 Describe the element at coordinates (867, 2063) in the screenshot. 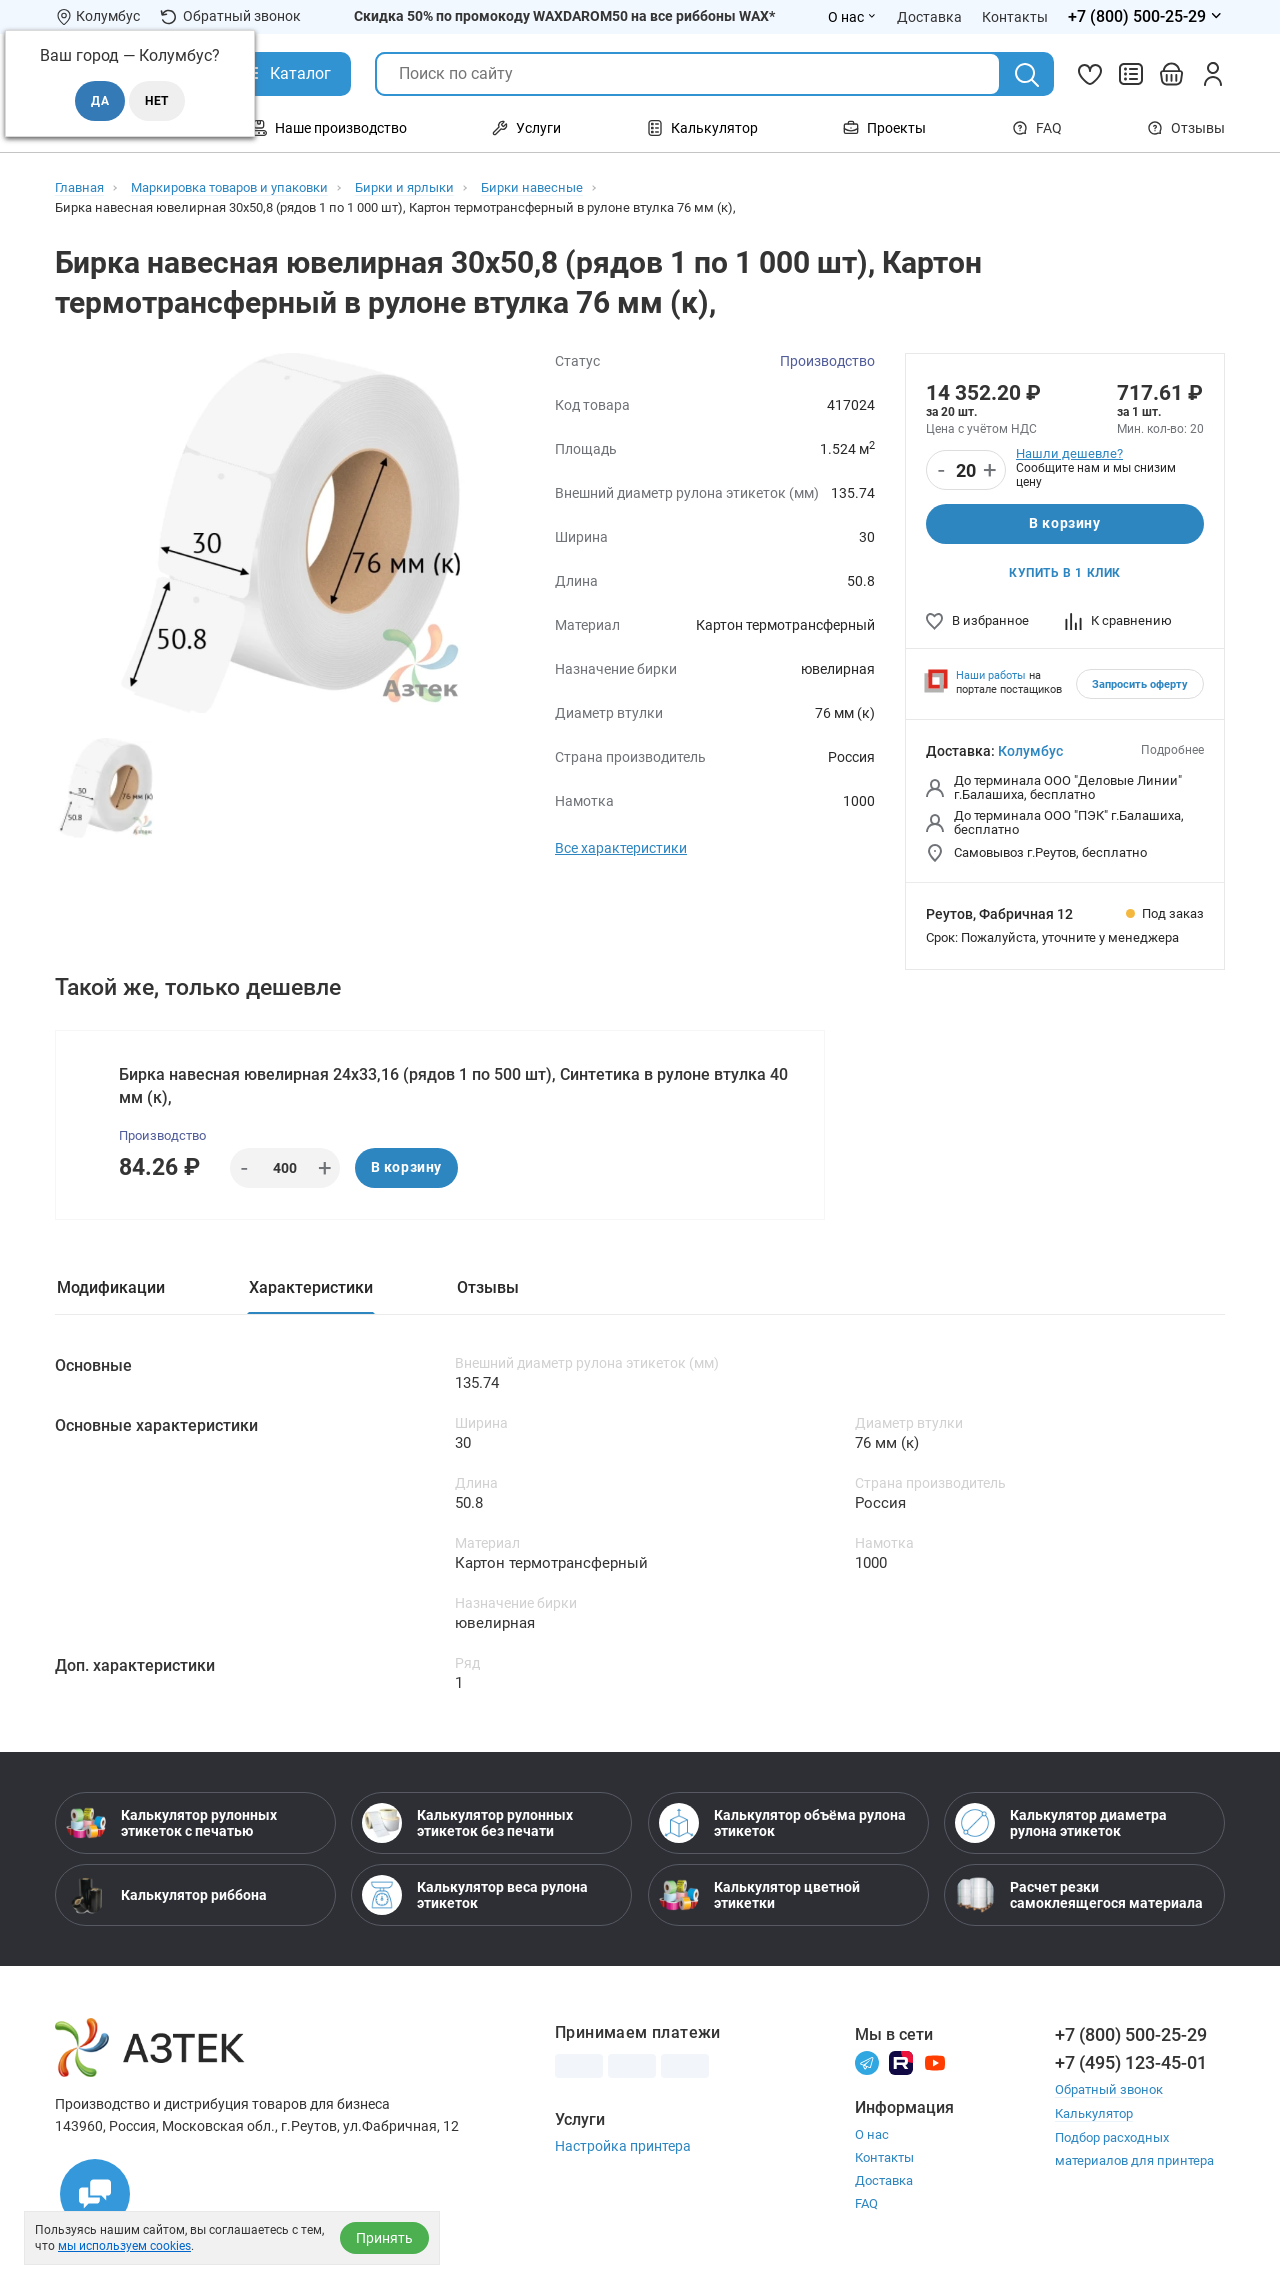

I see `[Телеграм]` at that location.